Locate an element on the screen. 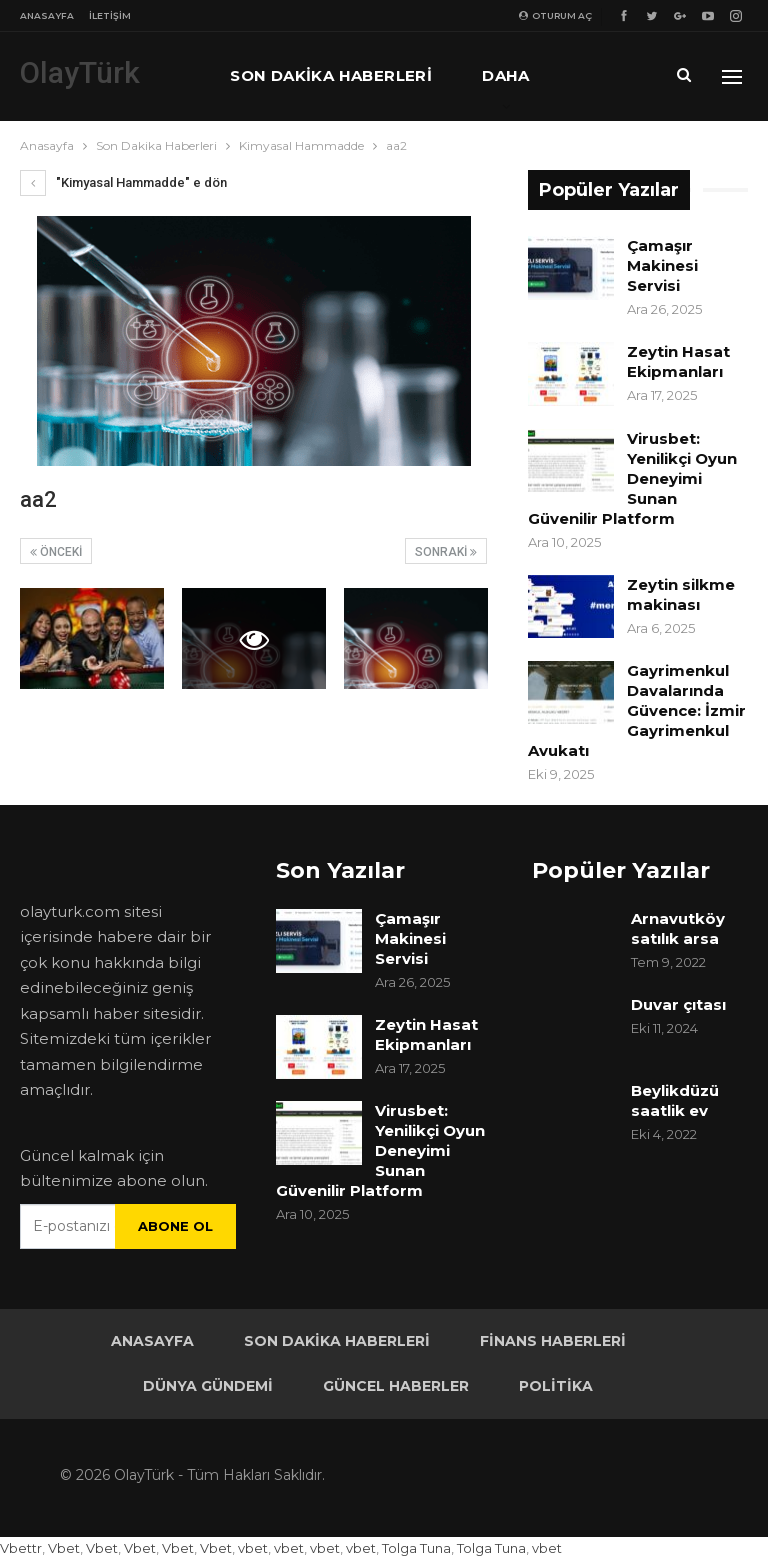  Önceki is located at coordinates (56, 552).